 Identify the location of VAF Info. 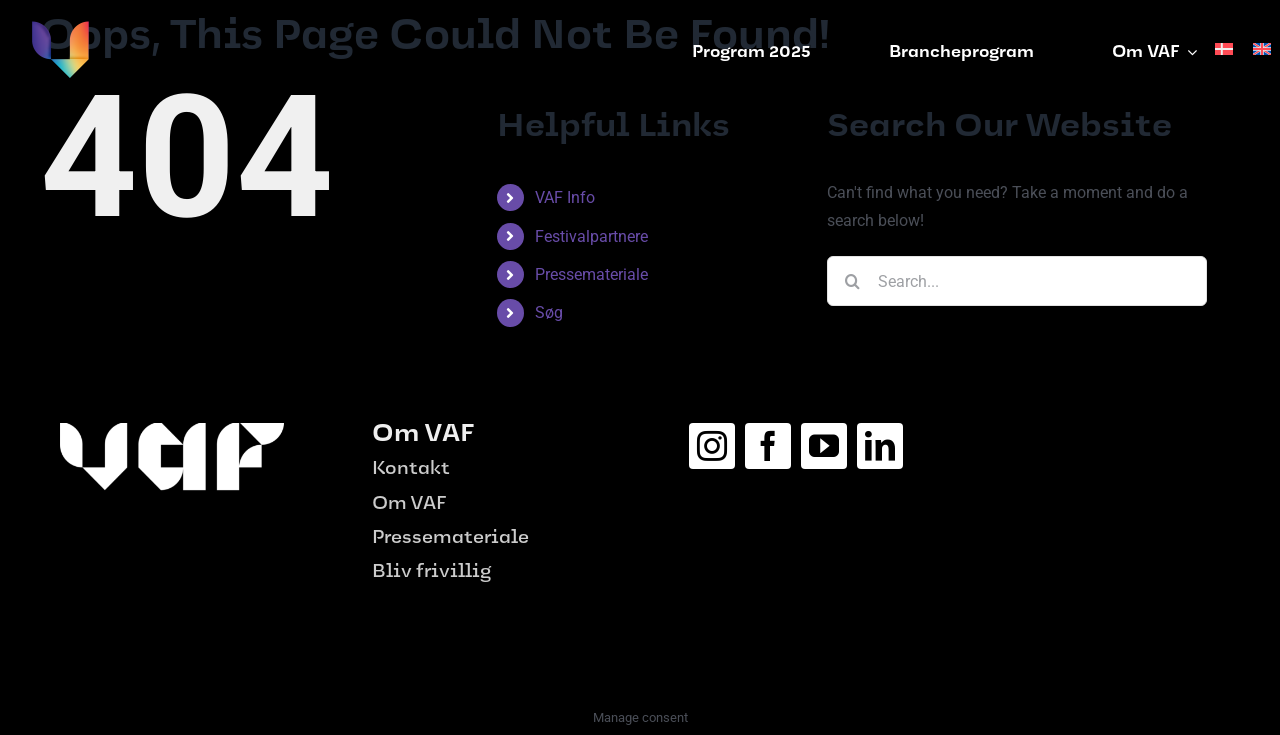
(565, 197).